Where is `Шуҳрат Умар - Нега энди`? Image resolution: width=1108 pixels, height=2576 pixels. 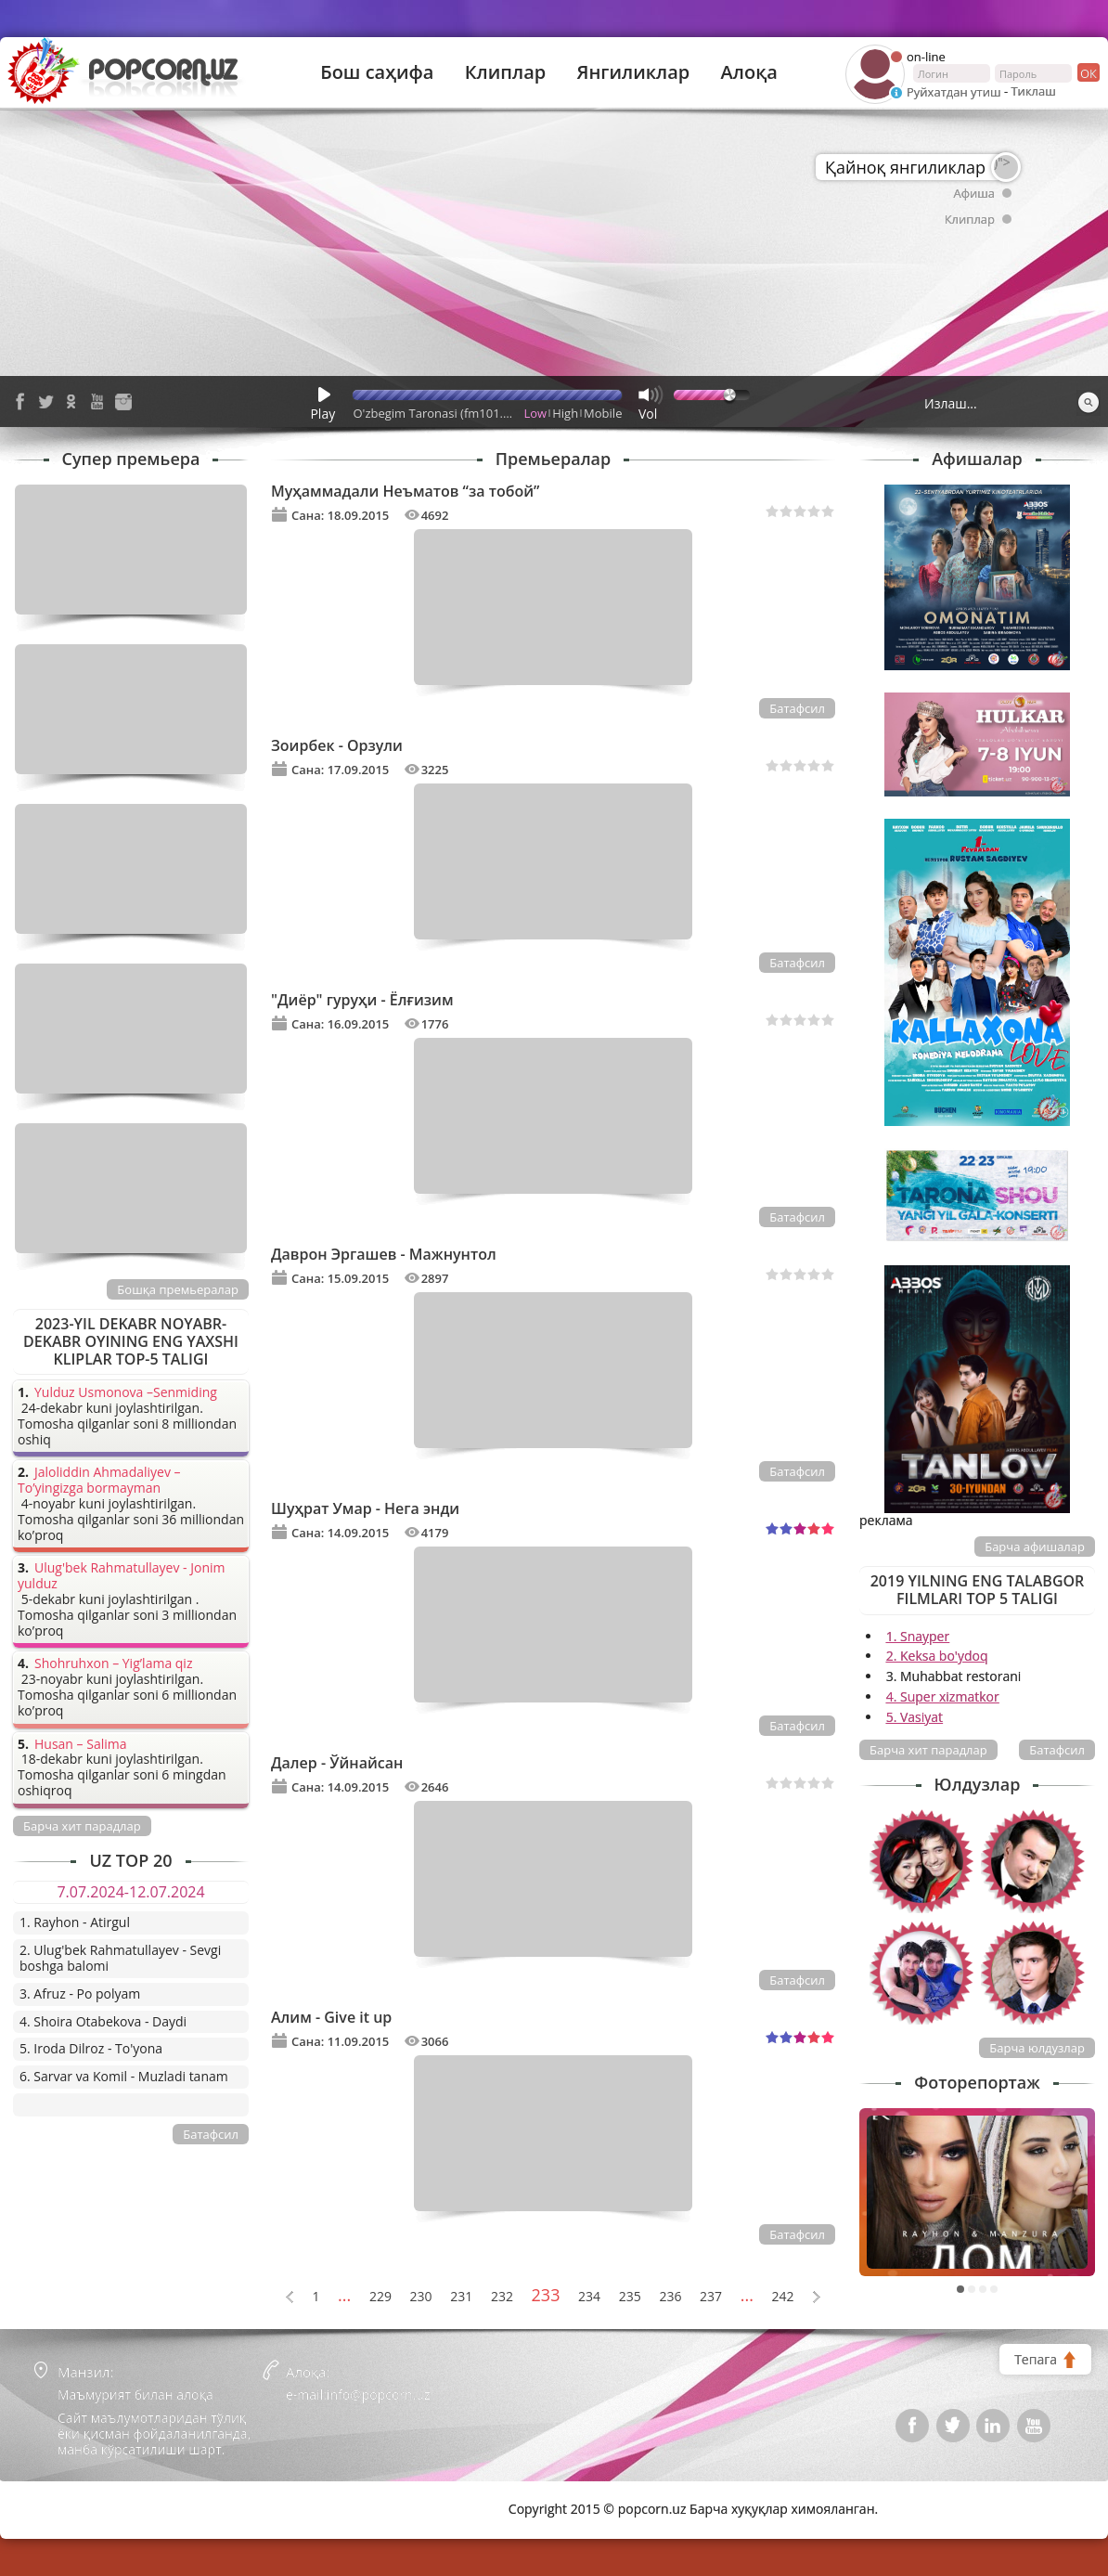
Шуҳрат Умар - Нега энди is located at coordinates (365, 1508).